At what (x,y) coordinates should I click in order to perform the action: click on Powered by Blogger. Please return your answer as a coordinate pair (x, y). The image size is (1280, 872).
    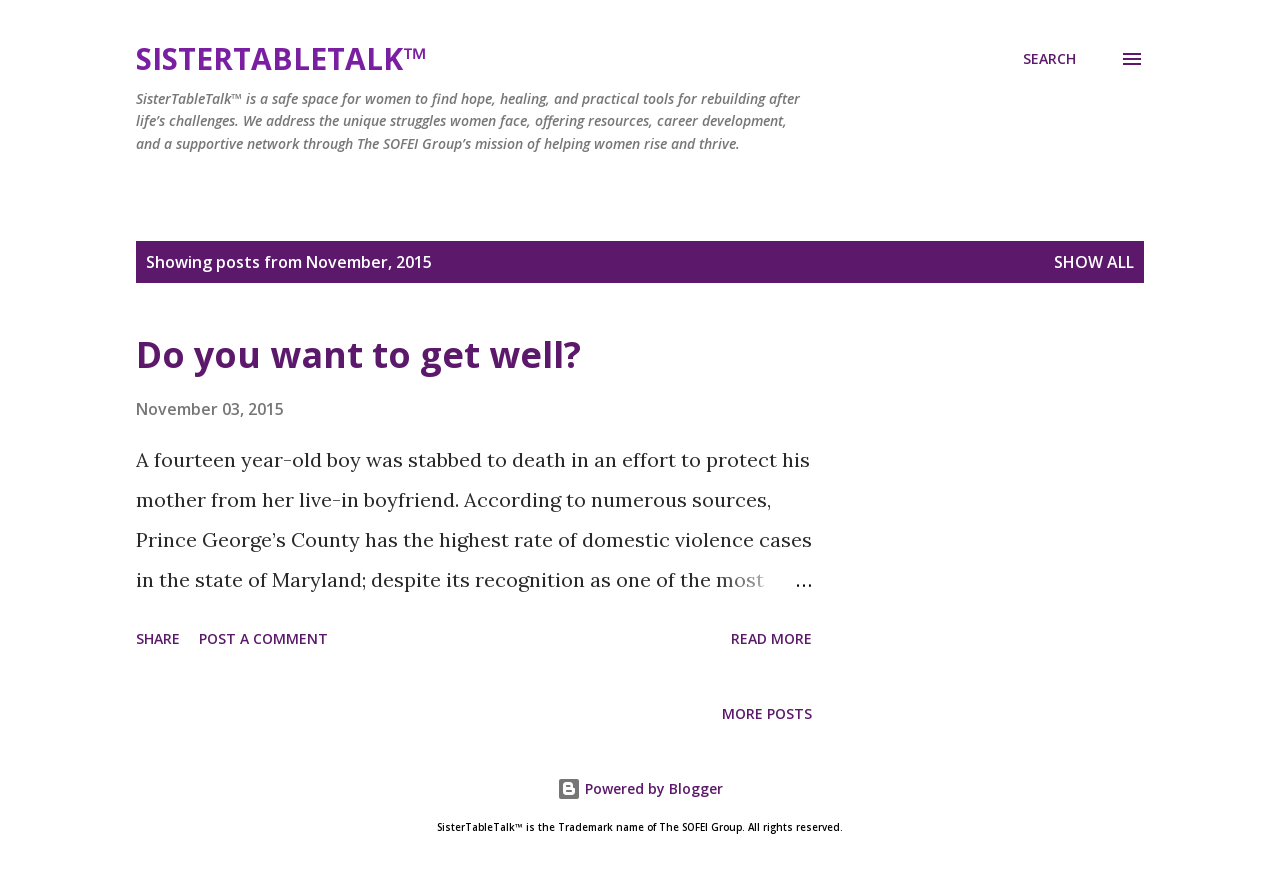
    Looking at the image, I should click on (640, 788).